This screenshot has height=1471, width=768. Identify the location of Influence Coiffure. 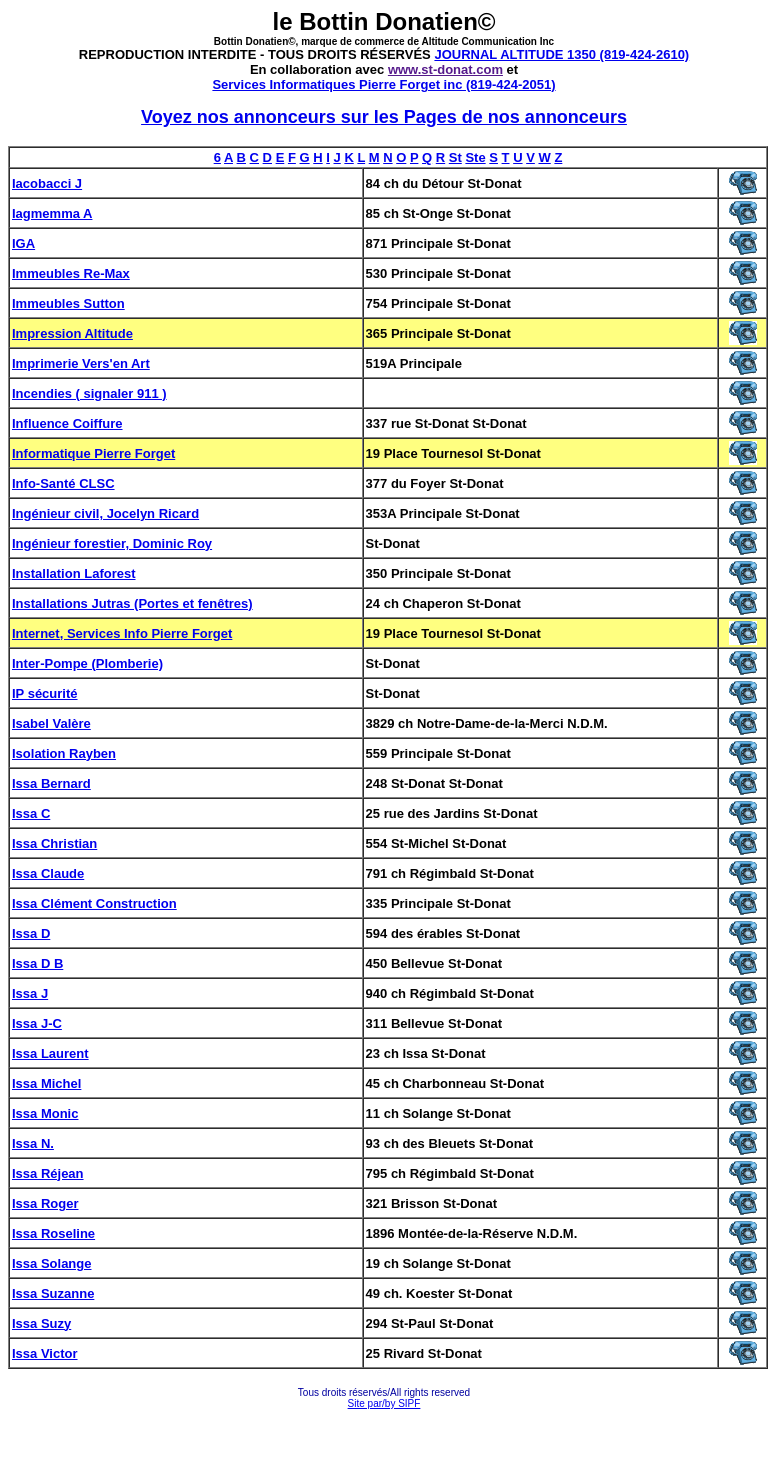
(67, 423).